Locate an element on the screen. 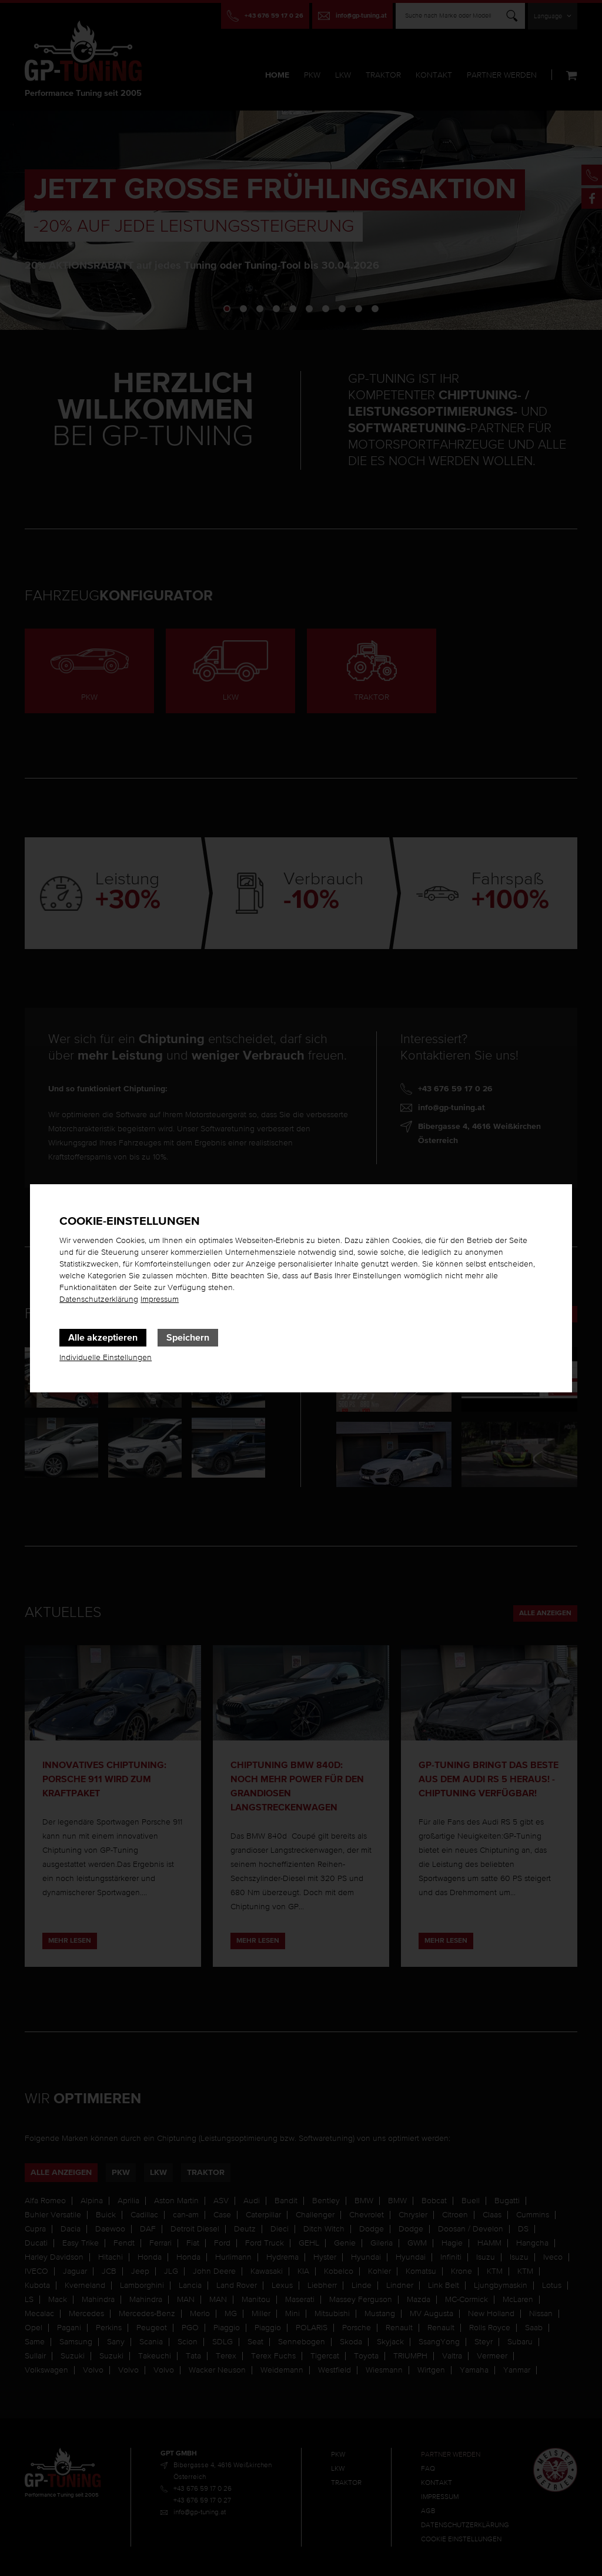  Alle akzeptieren is located at coordinates (103, 1337).